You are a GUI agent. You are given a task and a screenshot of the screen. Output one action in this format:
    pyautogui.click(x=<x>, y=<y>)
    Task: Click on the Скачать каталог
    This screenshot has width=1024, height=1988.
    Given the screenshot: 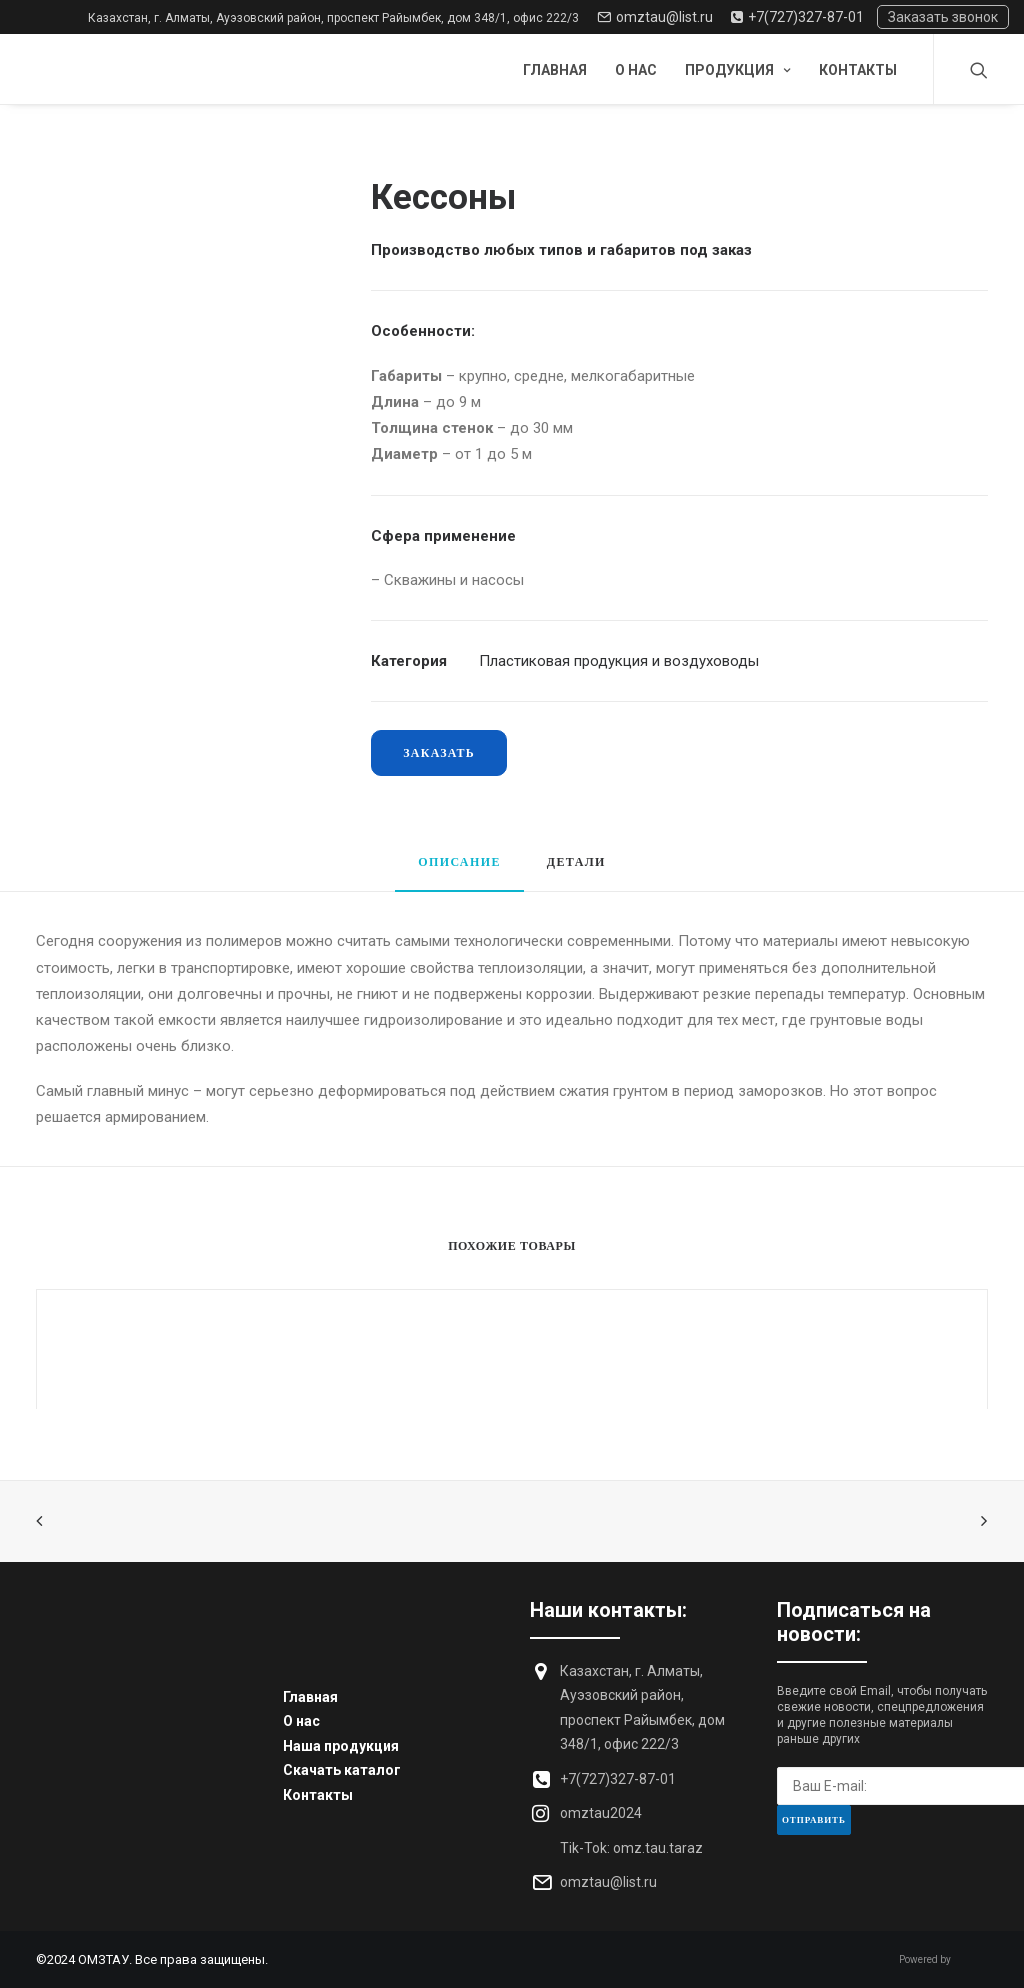 What is the action you would take?
    pyautogui.click(x=342, y=1770)
    